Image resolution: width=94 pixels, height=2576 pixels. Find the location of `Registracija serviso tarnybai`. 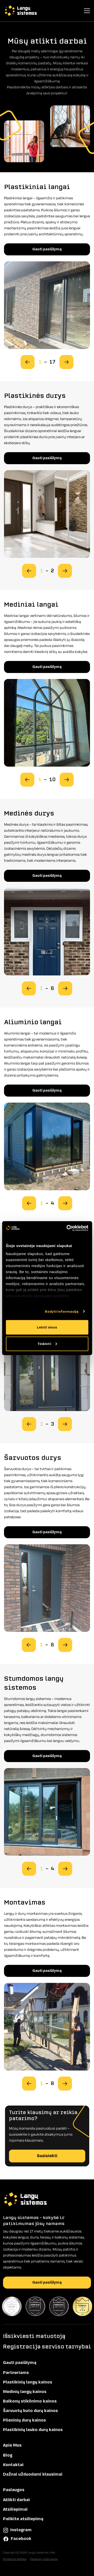

Registracija serviso tarnybai is located at coordinates (47, 2346).